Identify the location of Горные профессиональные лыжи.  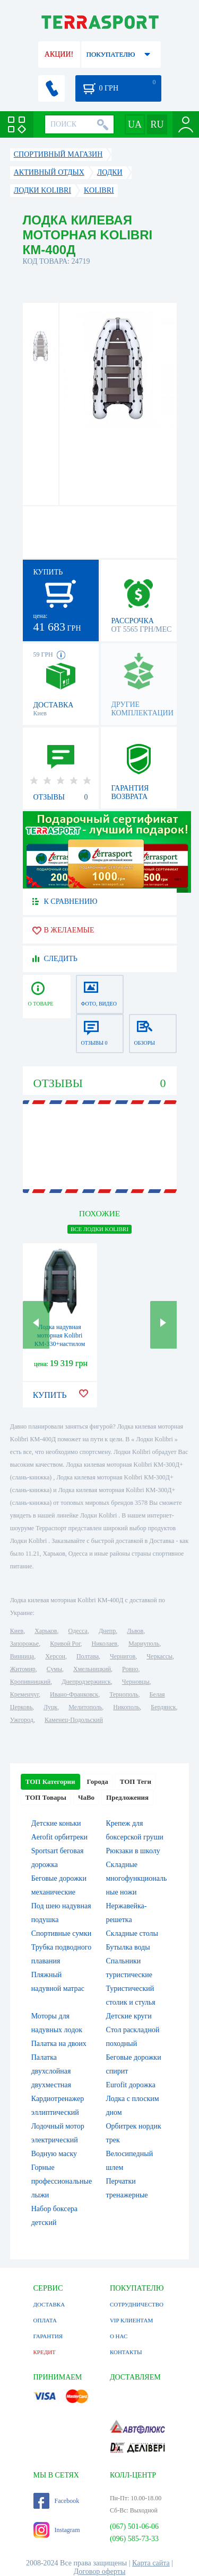
(61, 2181).